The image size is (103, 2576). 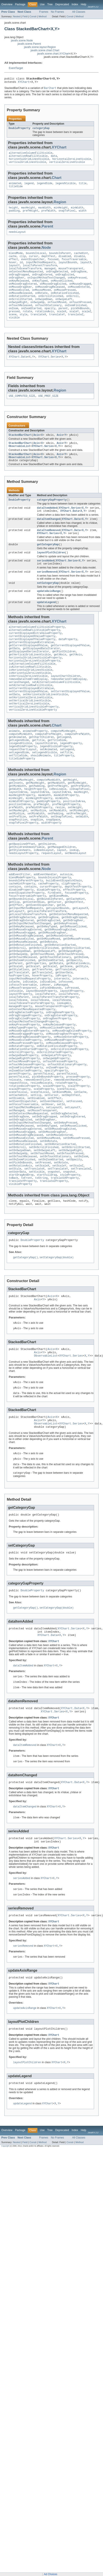 I want to click on setMinWidth, so click(x=35, y=860).